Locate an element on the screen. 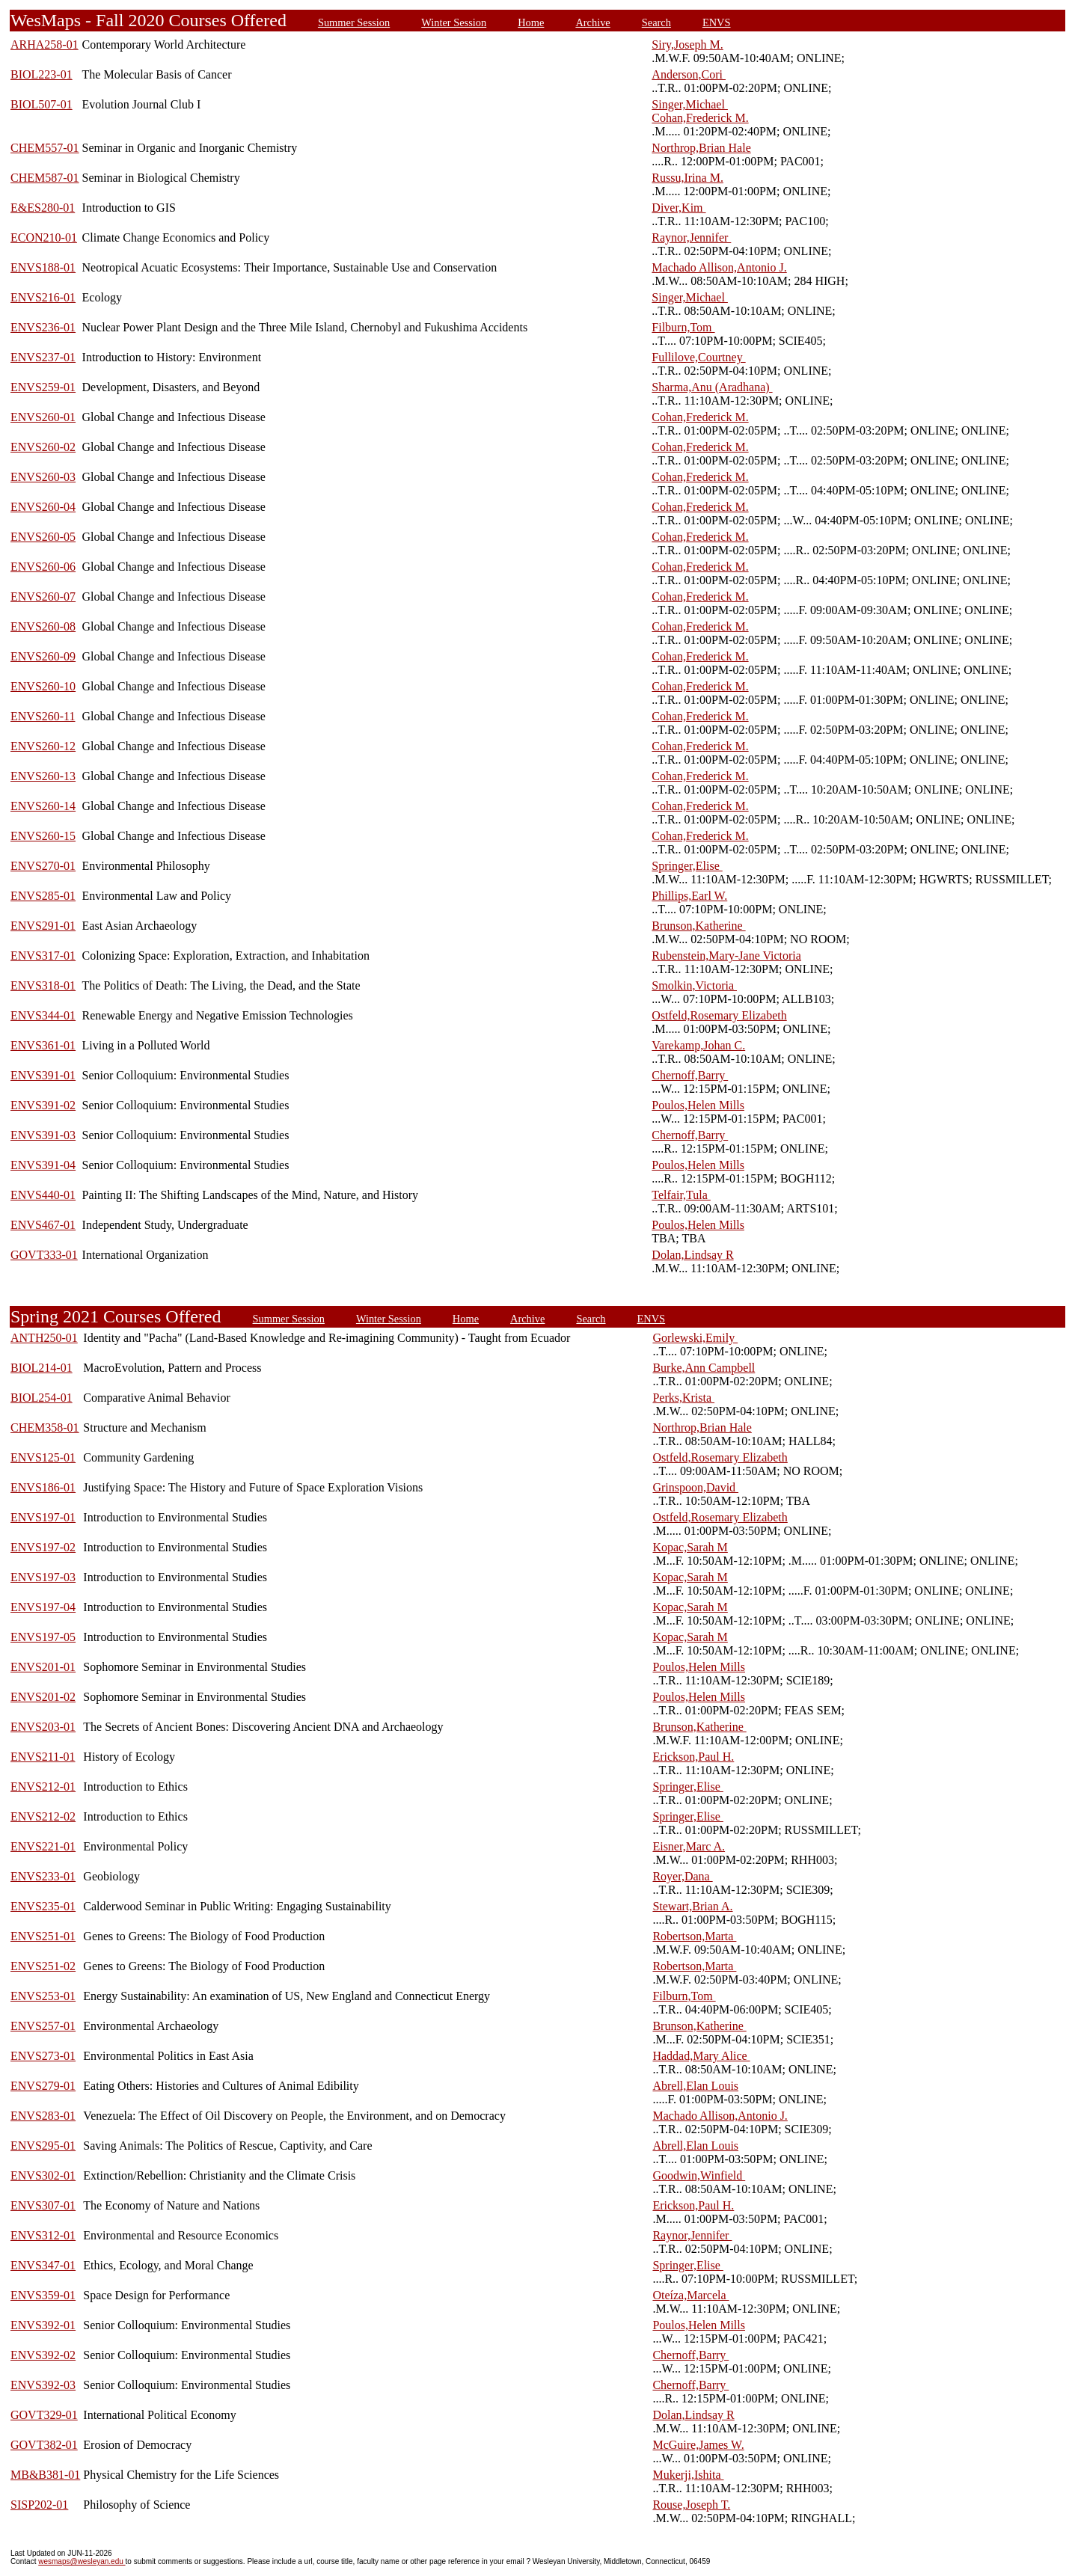 The image size is (1075, 2576). SISP202-01 is located at coordinates (39, 2504).